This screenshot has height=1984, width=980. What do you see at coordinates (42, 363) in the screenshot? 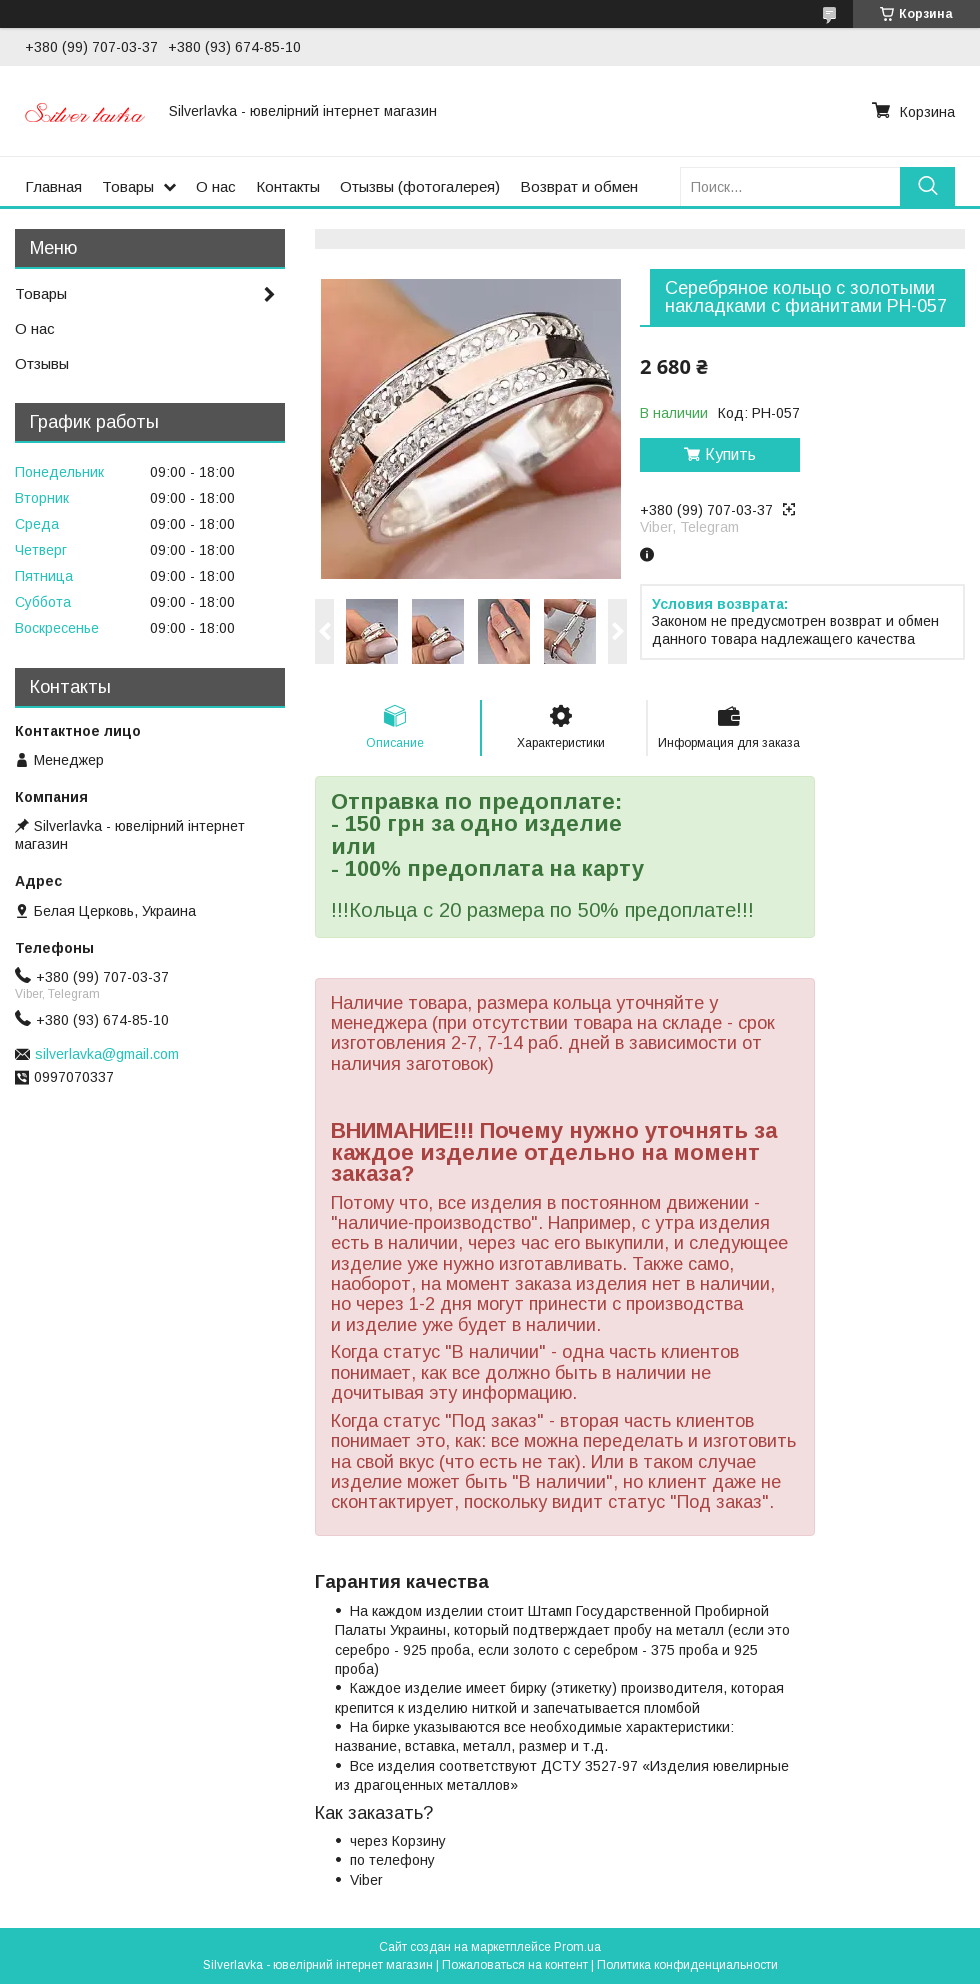
I see `Отзывы` at bounding box center [42, 363].